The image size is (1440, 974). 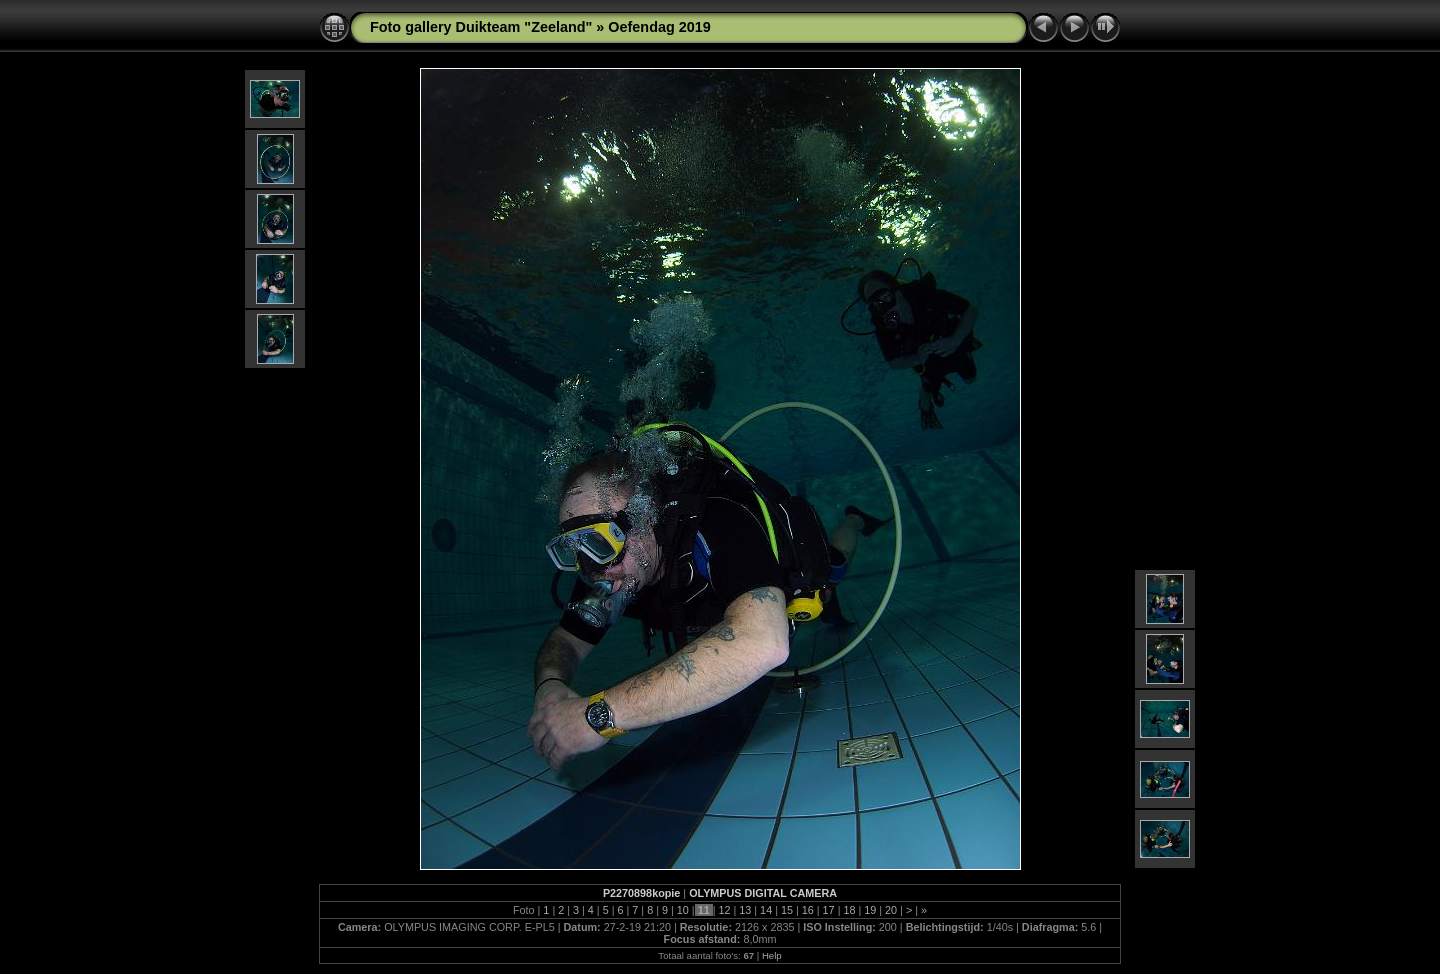 What do you see at coordinates (772, 955) in the screenshot?
I see `Help` at bounding box center [772, 955].